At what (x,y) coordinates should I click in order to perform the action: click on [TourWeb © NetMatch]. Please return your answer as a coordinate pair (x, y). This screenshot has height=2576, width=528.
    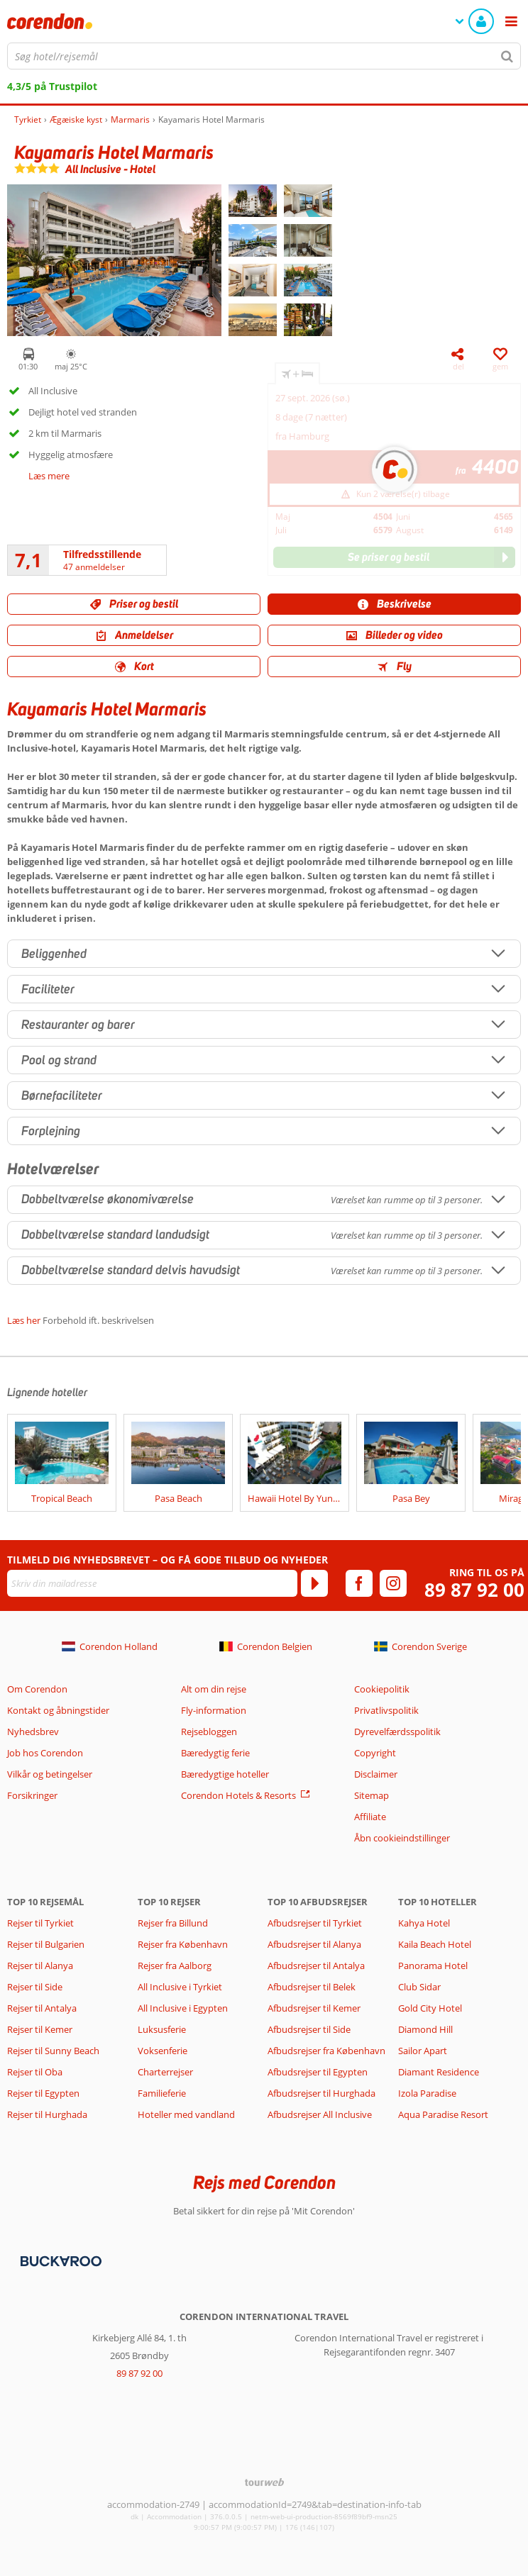
    Looking at the image, I should click on (264, 2482).